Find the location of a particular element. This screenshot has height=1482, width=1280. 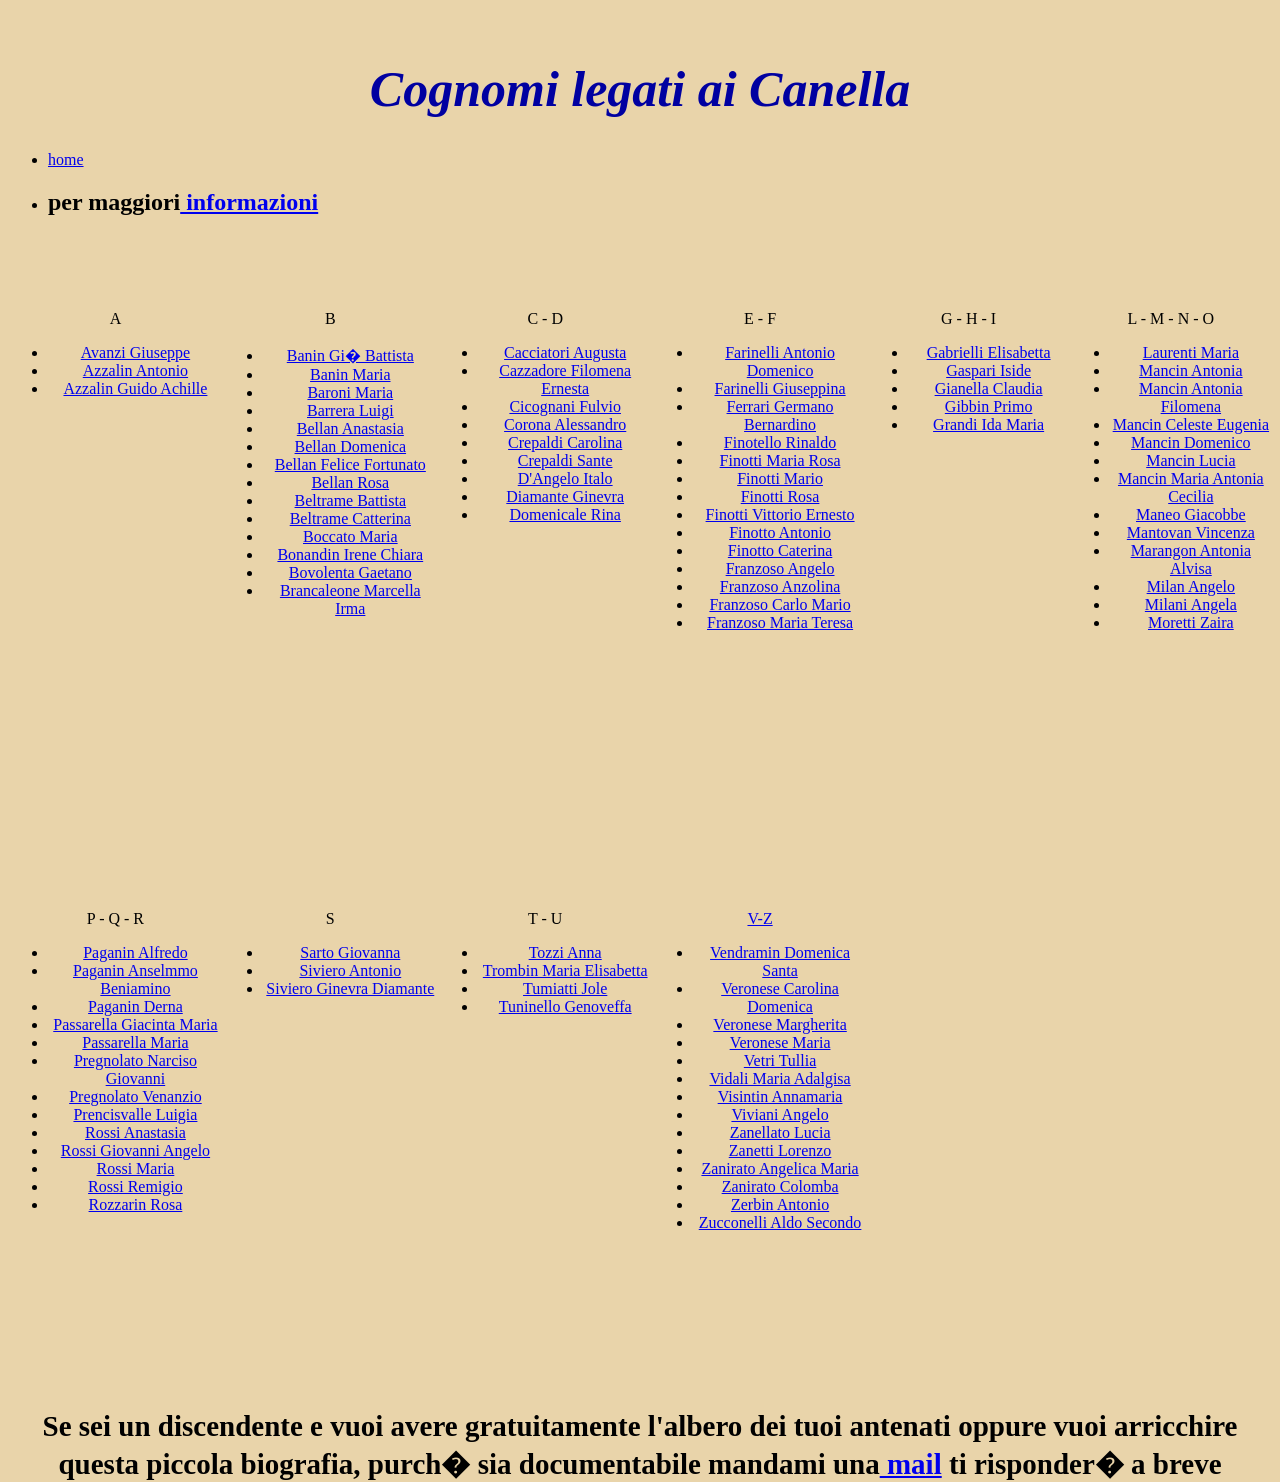

Marangon Antonia Alvisa is located at coordinates (1191, 559).